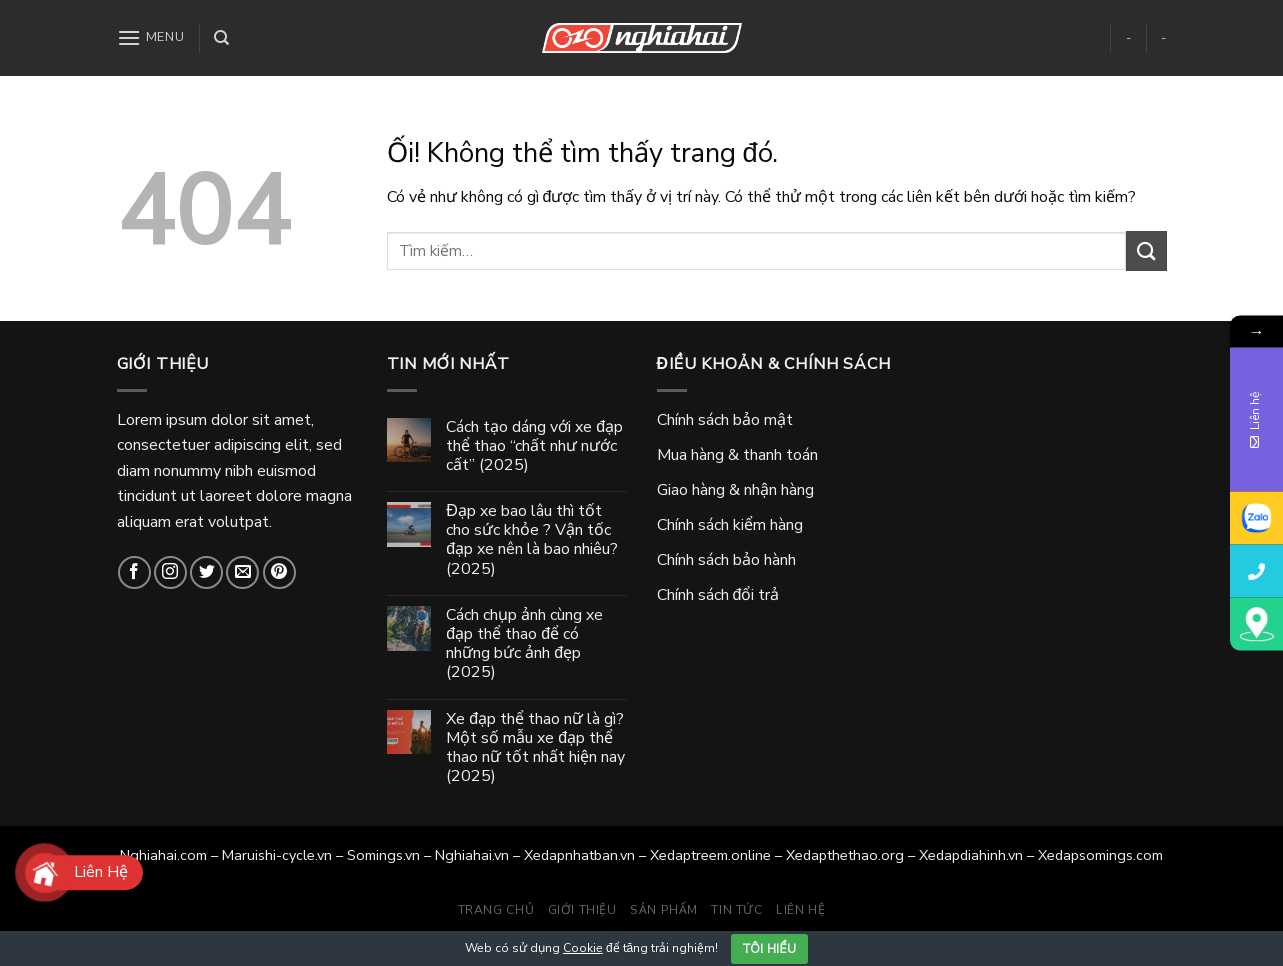 The image size is (1283, 966). I want to click on Xe đạp thể thao nữ là gì? Một số mẫu xe đạp thể thao nữ tốt nhất hiện nay (2025), so click(535, 748).